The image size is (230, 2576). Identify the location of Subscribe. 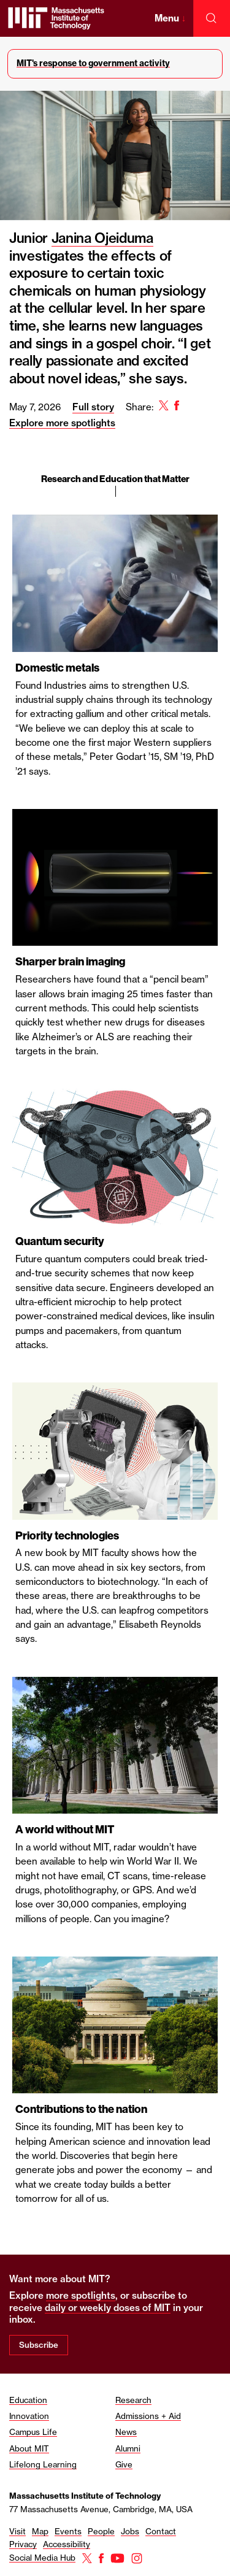
(38, 2345).